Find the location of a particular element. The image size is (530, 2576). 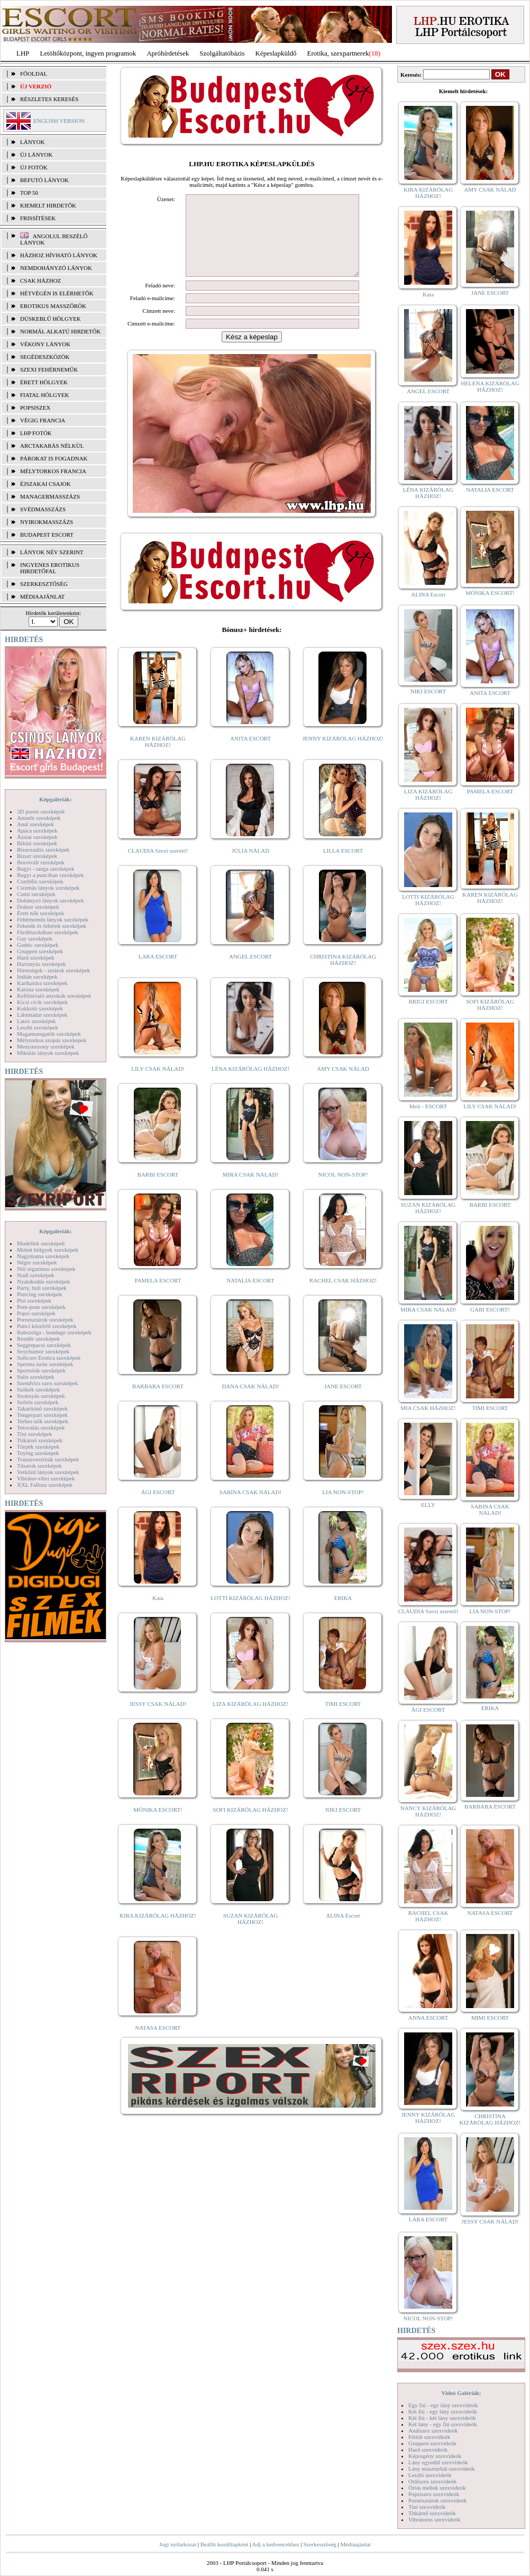

Feketék és fehérek szexképek is located at coordinates (51, 926).